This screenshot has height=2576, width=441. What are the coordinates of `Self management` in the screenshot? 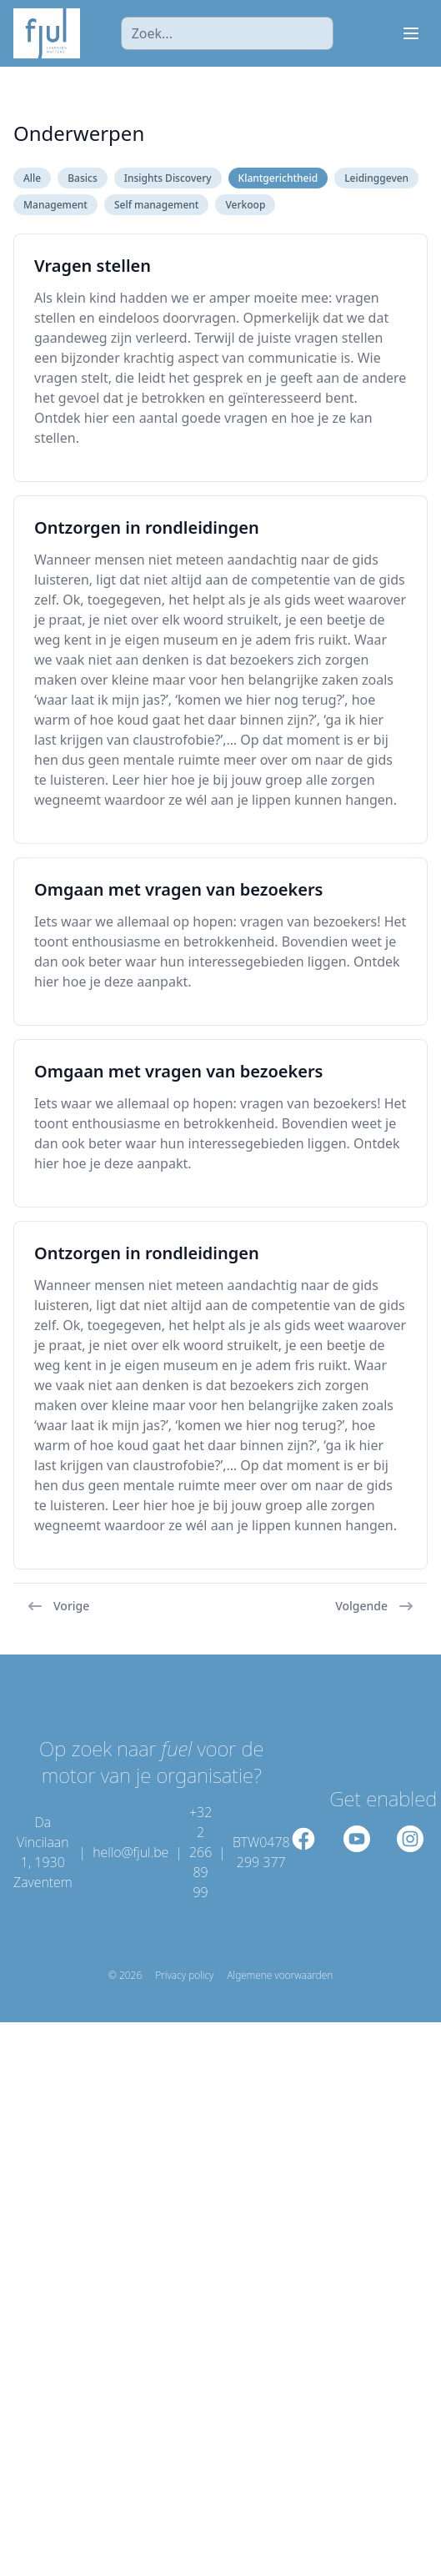 It's located at (156, 205).